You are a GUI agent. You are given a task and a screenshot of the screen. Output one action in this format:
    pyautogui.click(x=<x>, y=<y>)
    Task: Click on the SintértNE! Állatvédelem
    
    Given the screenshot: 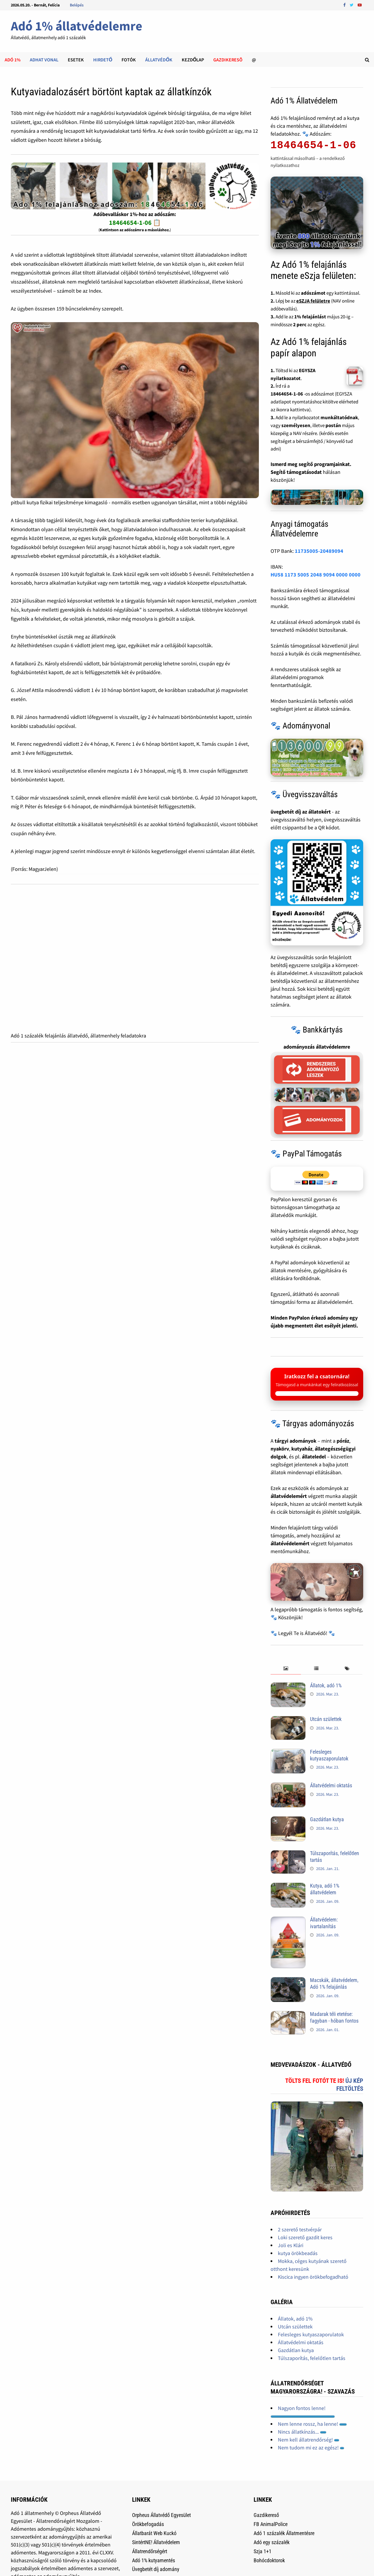 What is the action you would take?
    pyautogui.click(x=156, y=2542)
    